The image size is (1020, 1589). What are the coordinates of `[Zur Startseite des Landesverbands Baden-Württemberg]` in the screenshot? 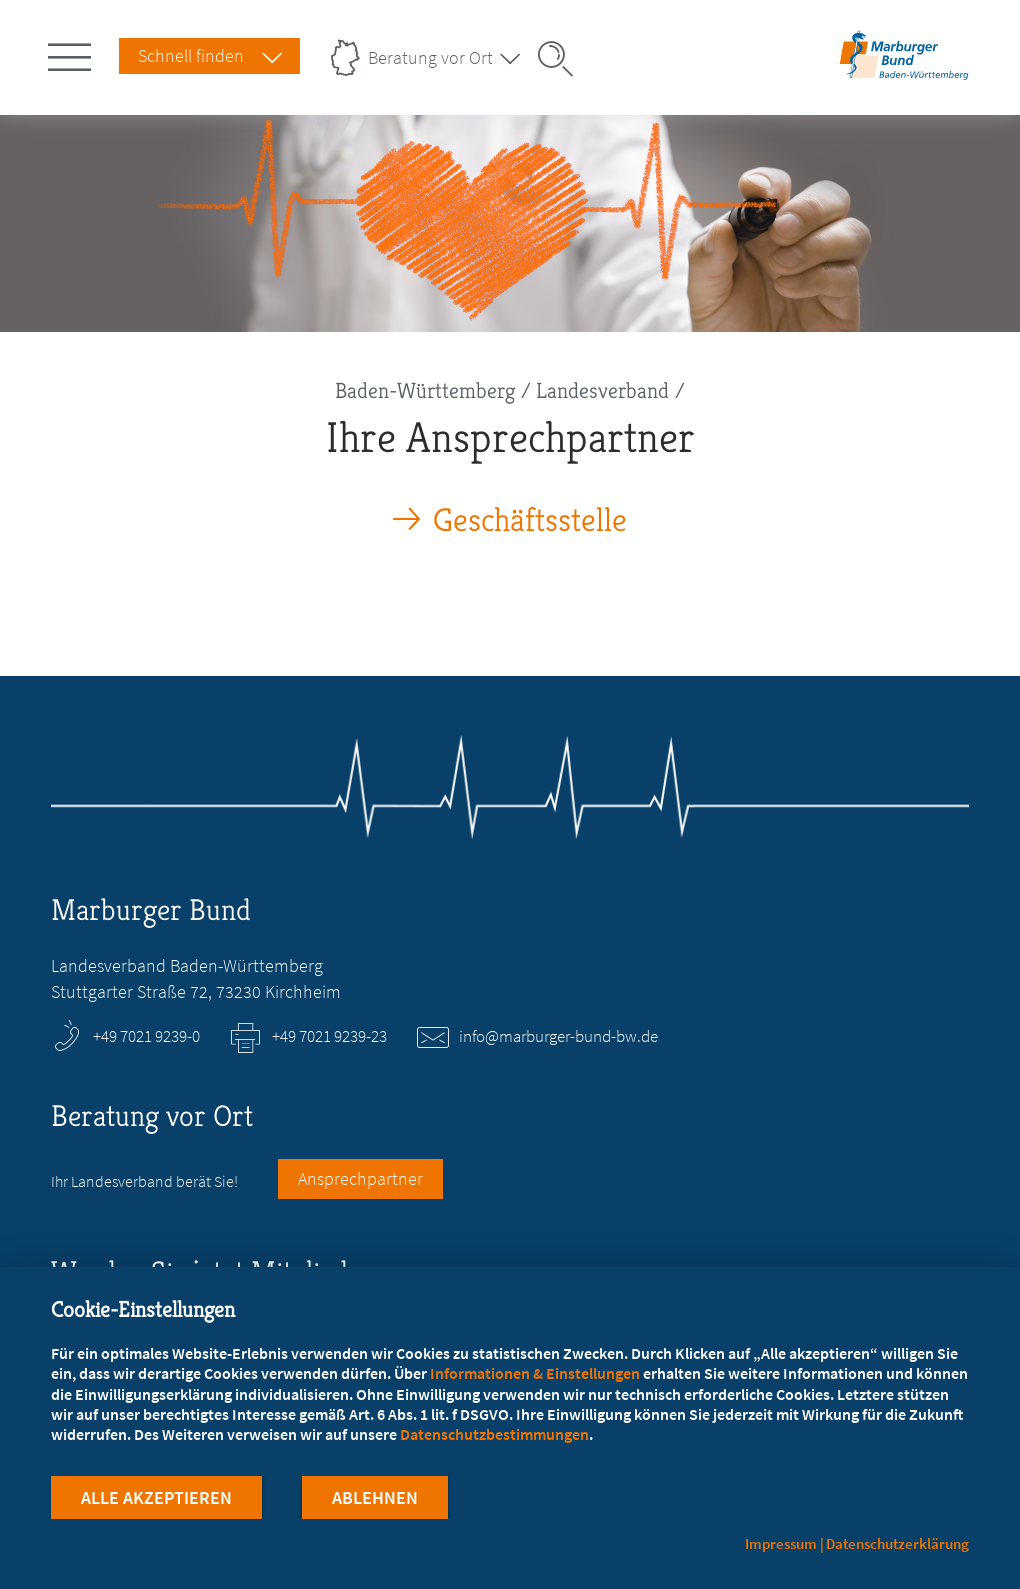 It's located at (904, 73).